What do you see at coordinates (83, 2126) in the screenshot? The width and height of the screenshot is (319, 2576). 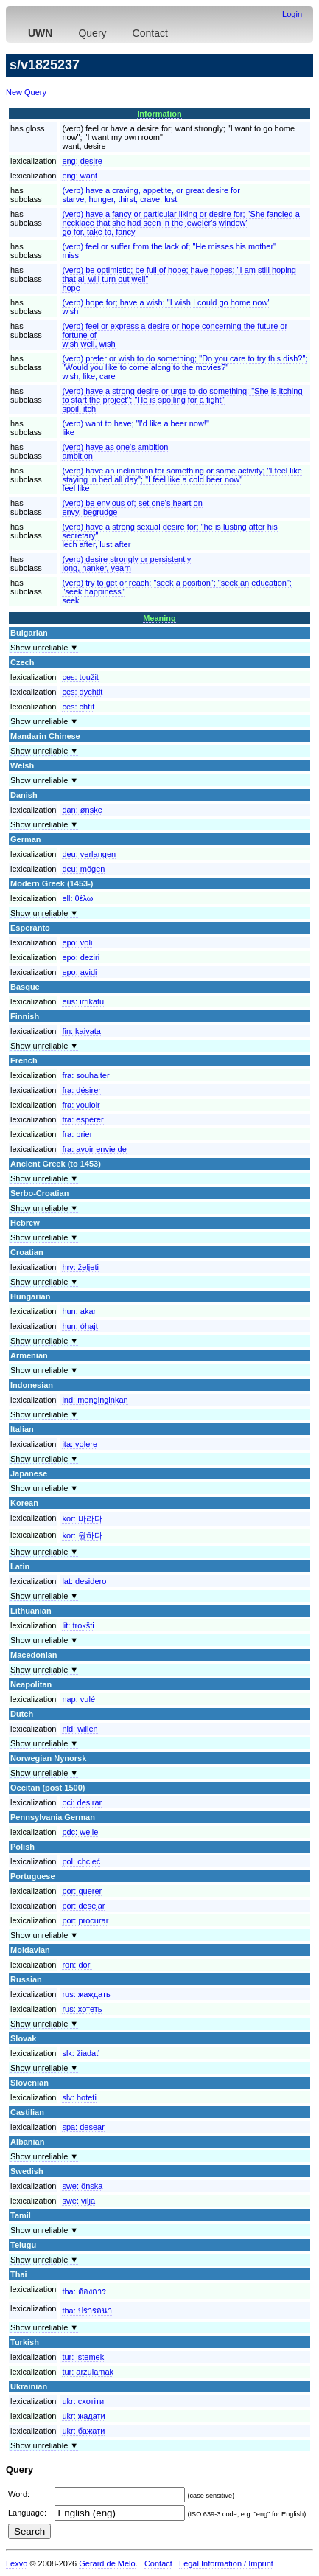 I see `spa:` at bounding box center [83, 2126].